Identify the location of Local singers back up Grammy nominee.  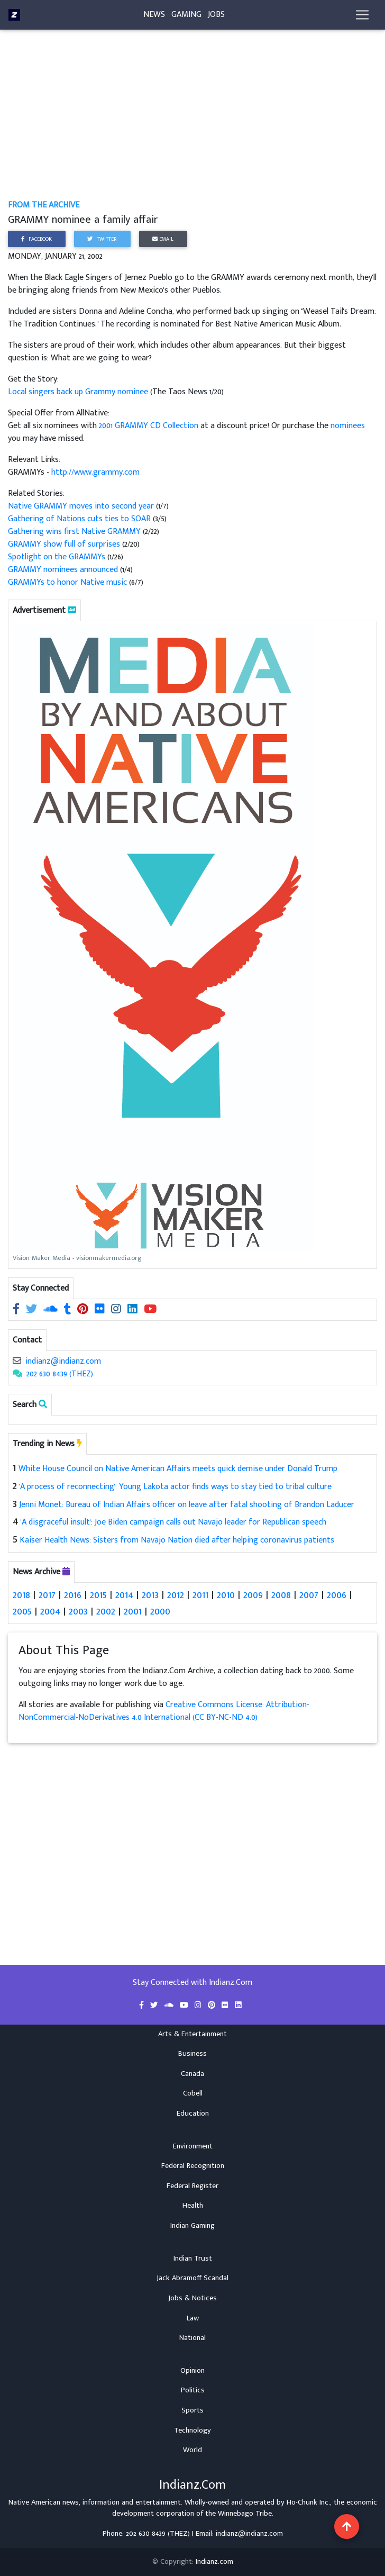
(79, 392).